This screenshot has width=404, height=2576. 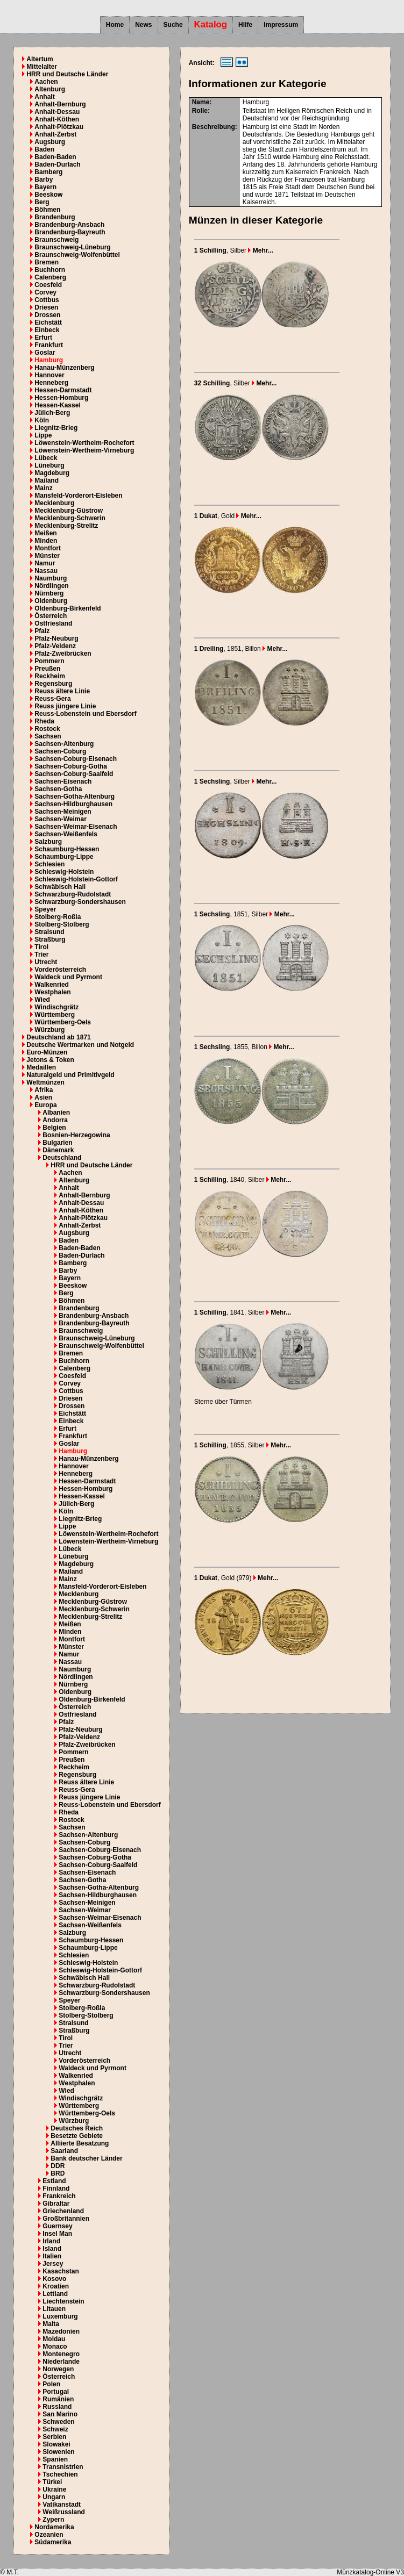 I want to click on Hessen-Homburg, so click(x=61, y=397).